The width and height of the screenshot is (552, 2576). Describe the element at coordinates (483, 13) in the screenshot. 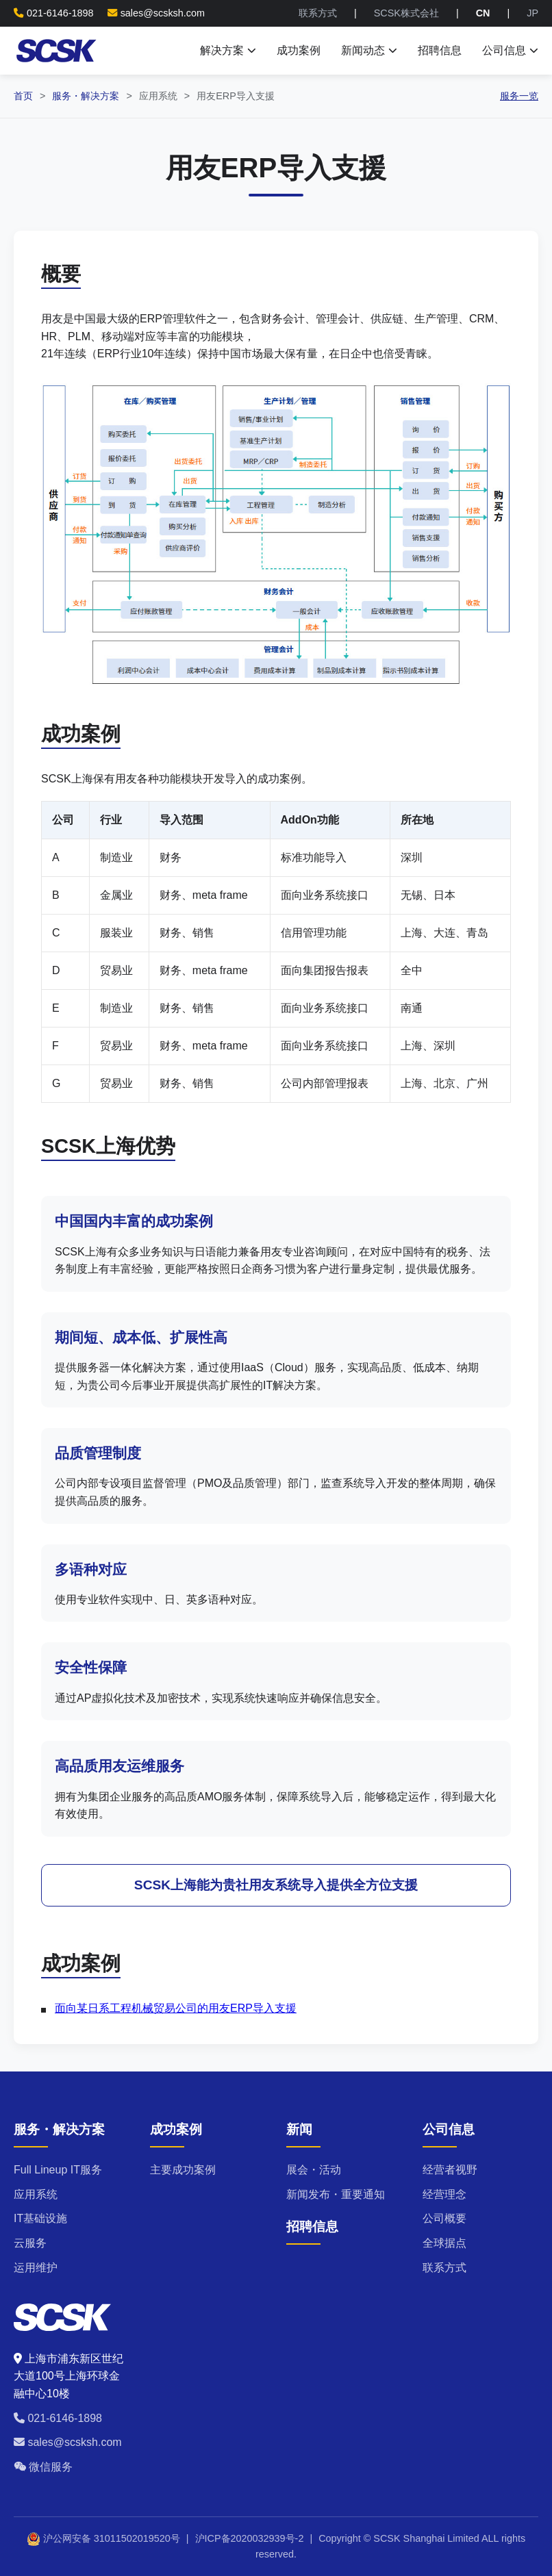

I see `CN` at that location.